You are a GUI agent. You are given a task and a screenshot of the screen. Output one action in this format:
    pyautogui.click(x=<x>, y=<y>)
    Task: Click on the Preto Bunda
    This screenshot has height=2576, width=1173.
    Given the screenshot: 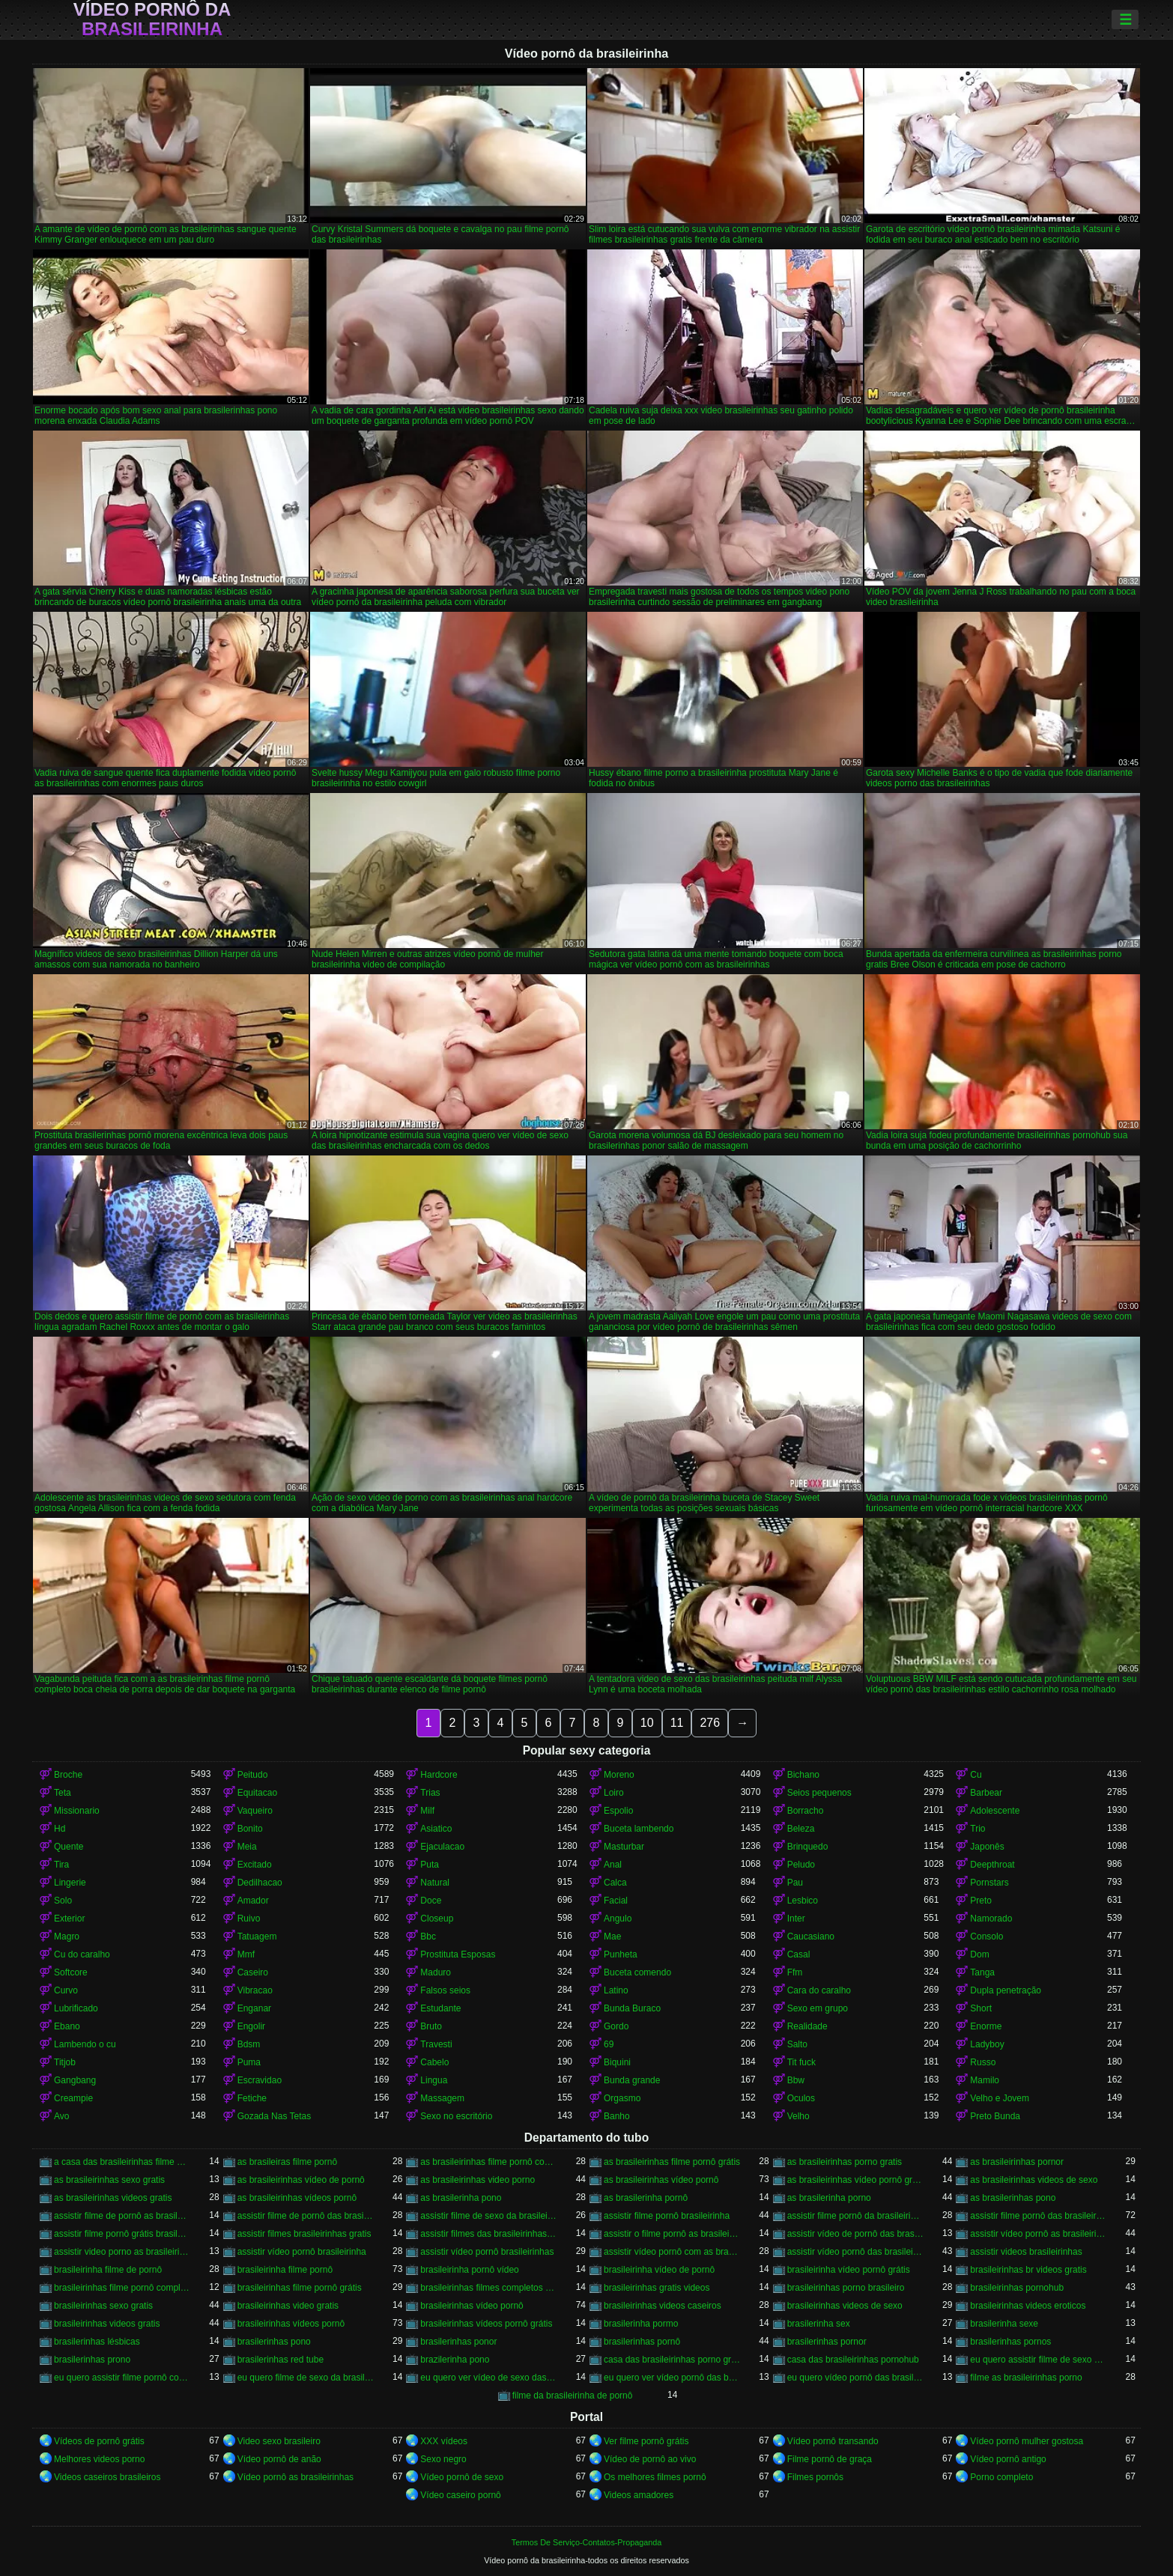 What is the action you would take?
    pyautogui.click(x=995, y=2116)
    